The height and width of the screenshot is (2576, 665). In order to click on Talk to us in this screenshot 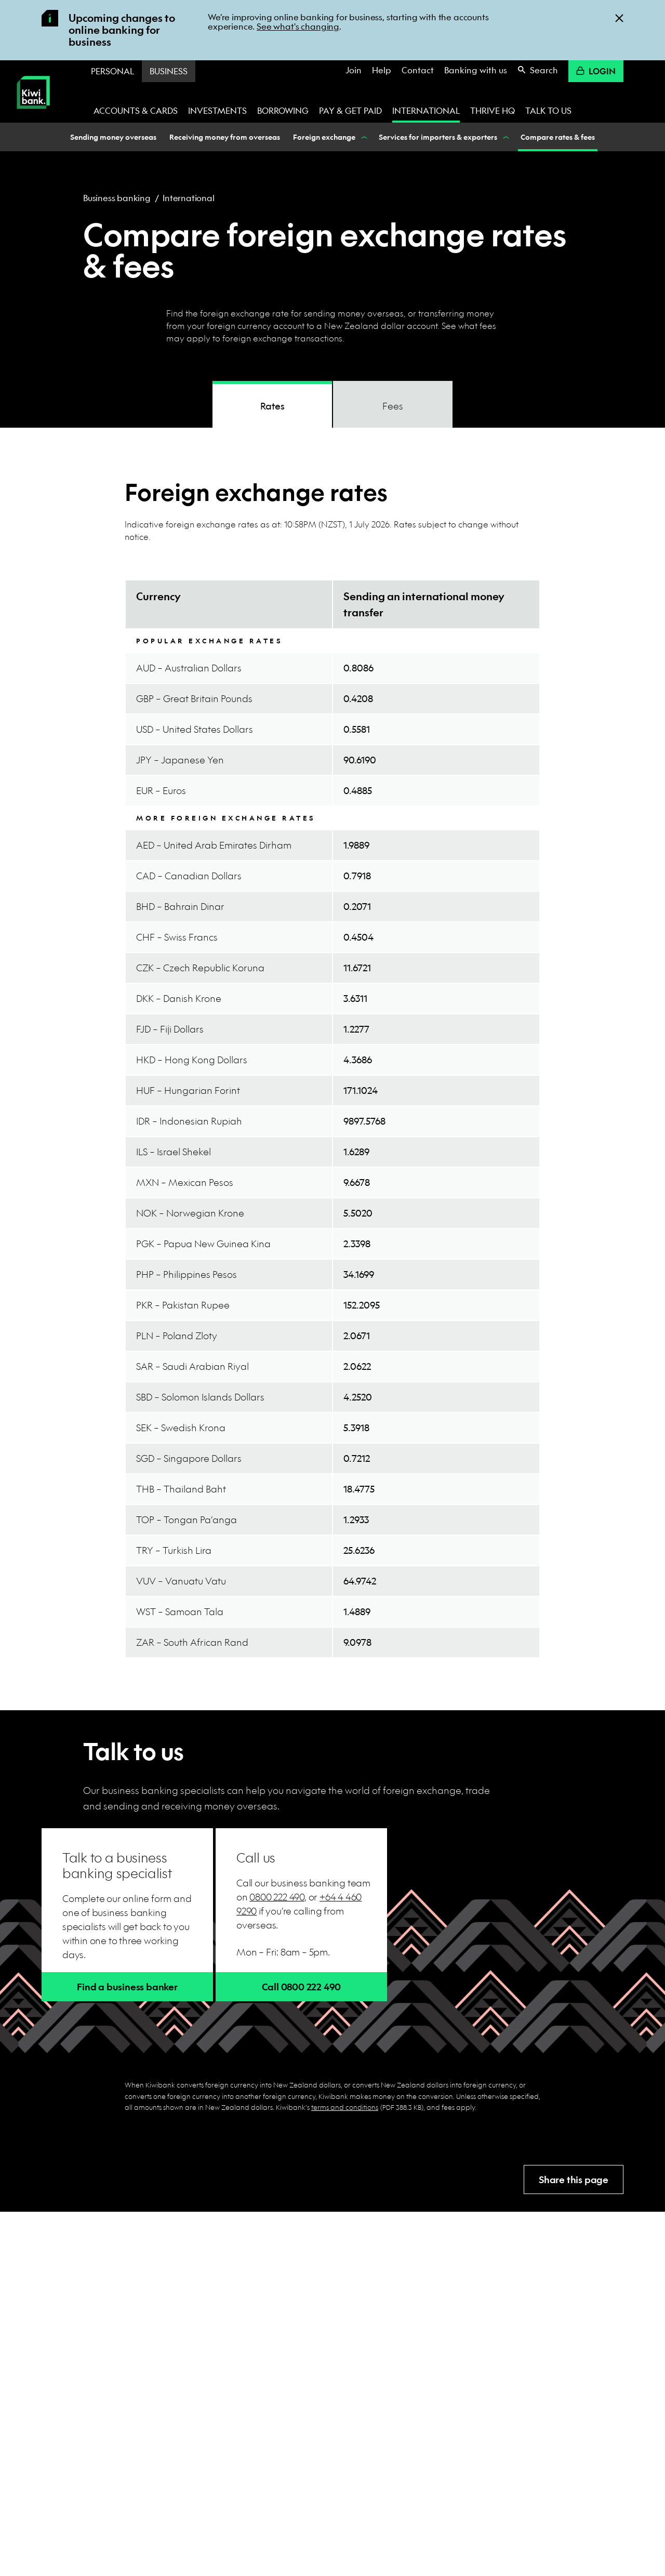, I will do `click(548, 110)`.